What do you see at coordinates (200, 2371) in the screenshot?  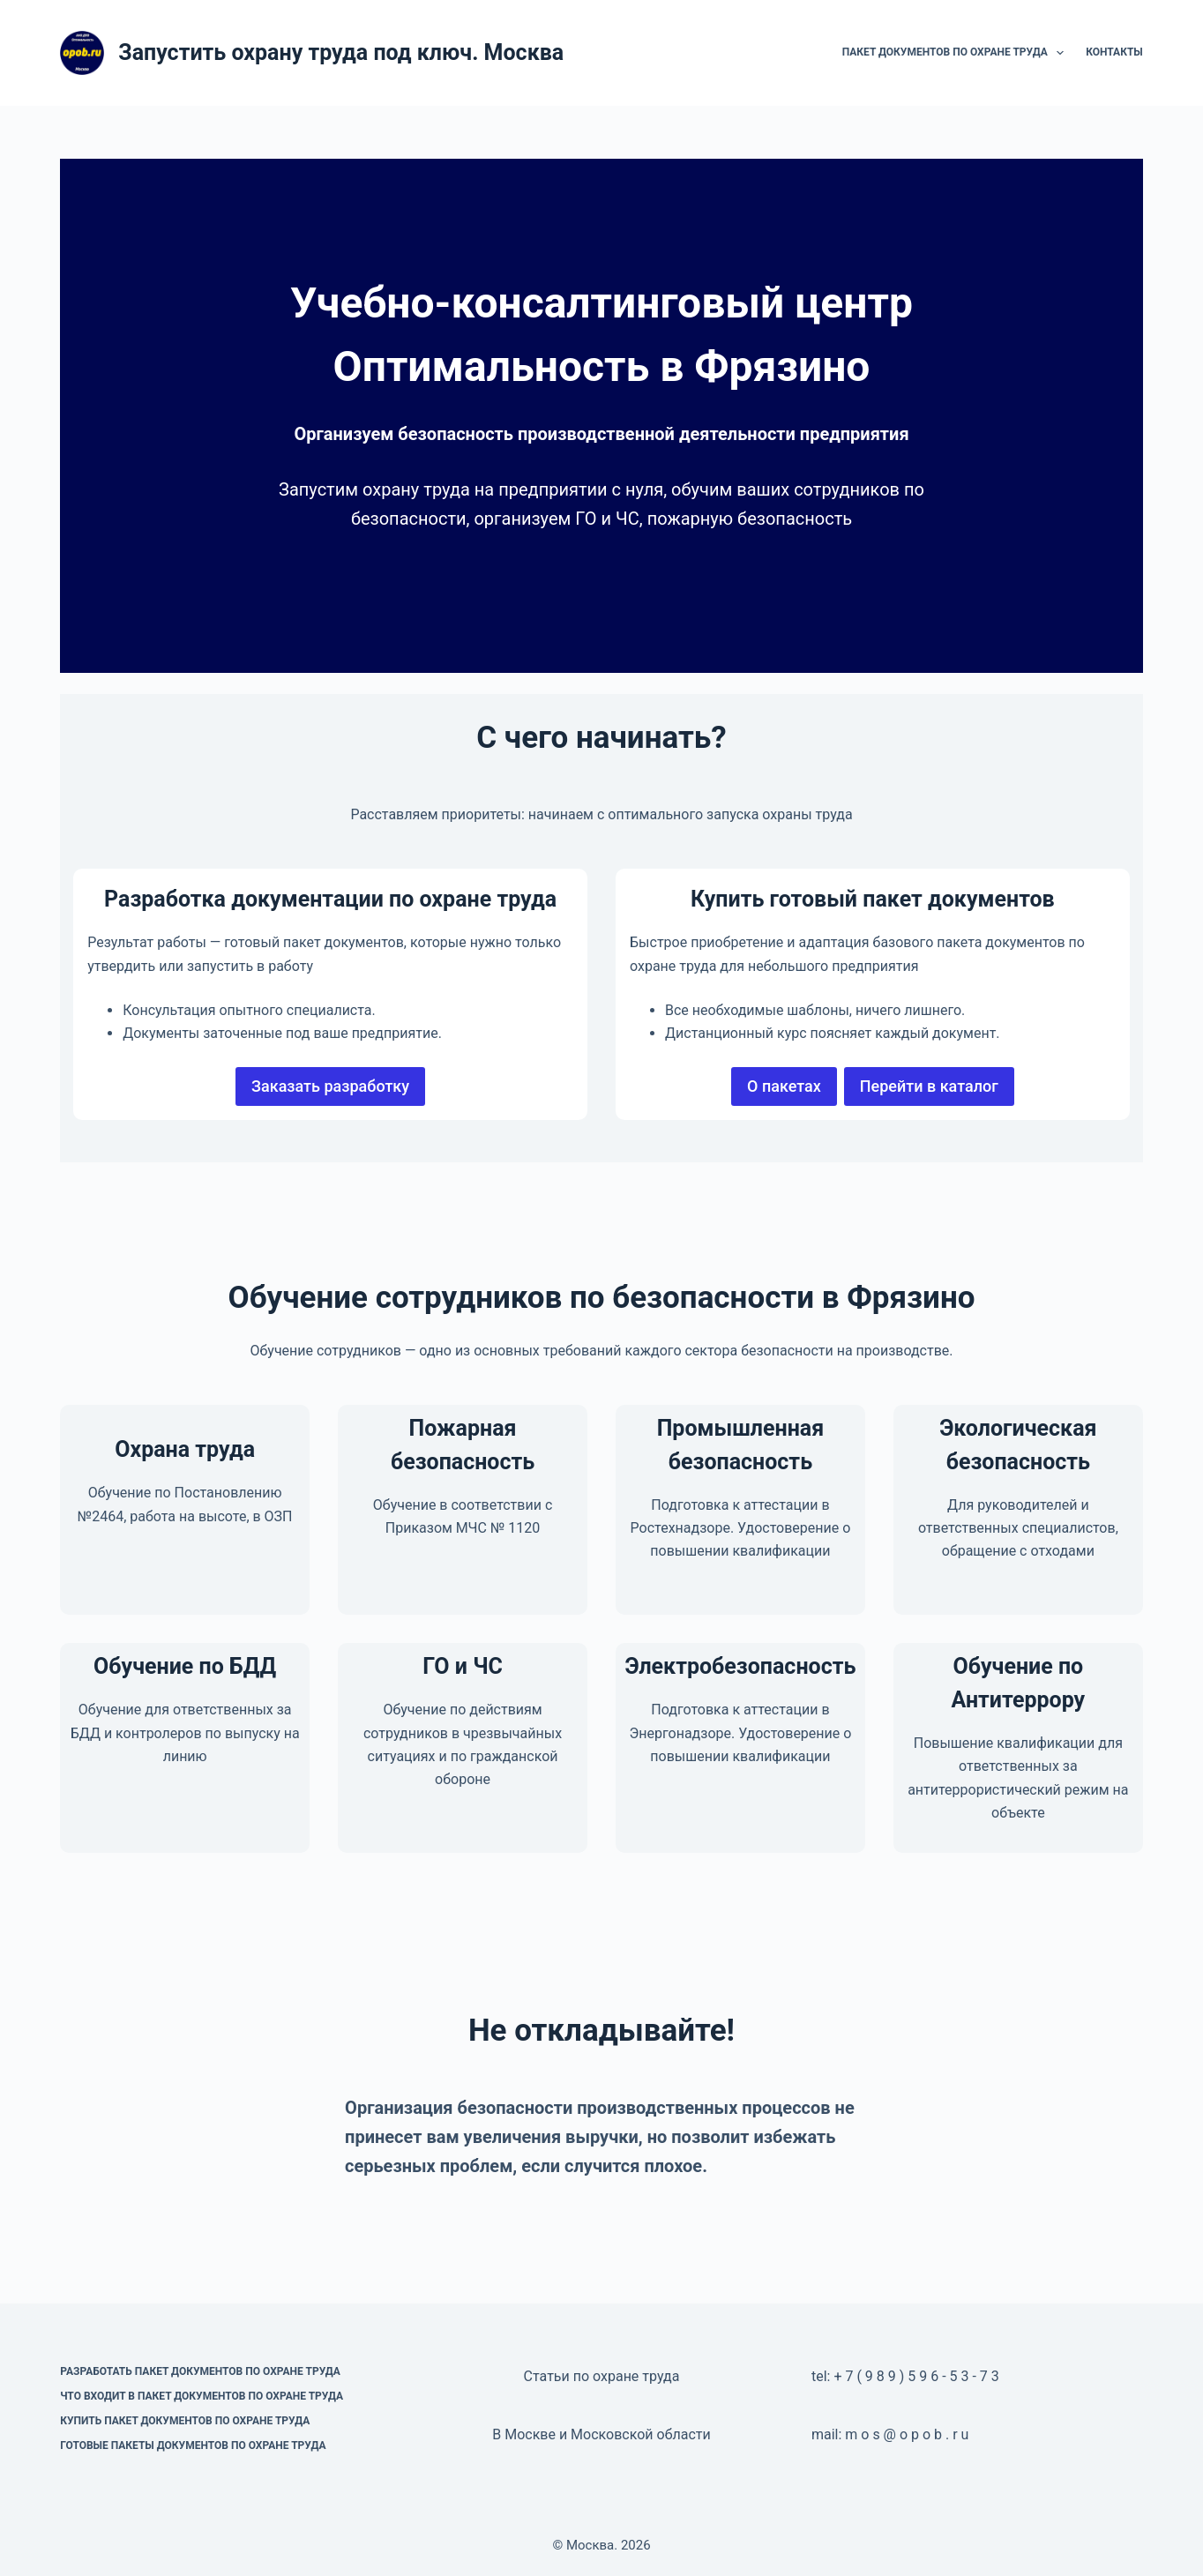 I see `Разработать пакет документов по охране труда` at bounding box center [200, 2371].